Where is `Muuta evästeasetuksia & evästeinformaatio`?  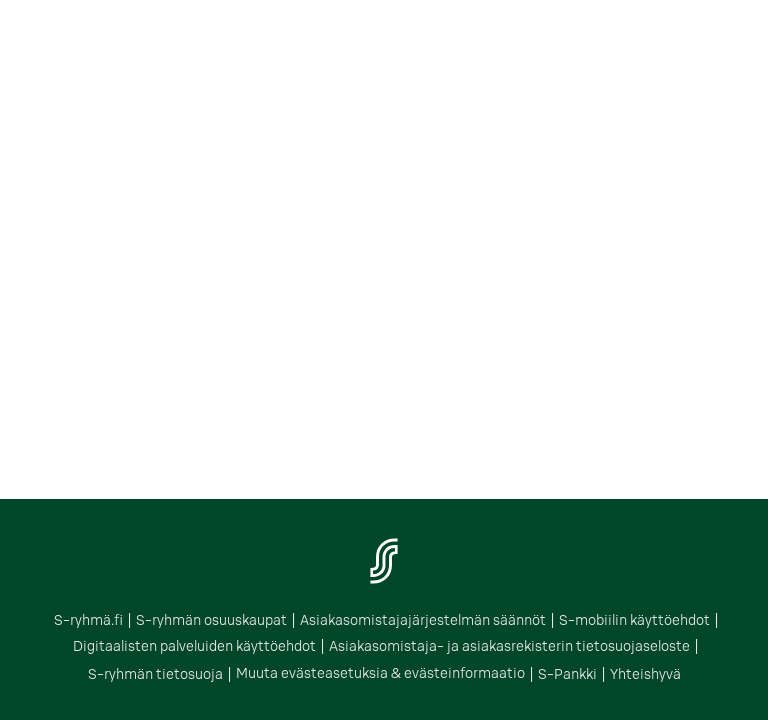 Muuta evästeasetuksia & evästeinformaatio is located at coordinates (380, 673).